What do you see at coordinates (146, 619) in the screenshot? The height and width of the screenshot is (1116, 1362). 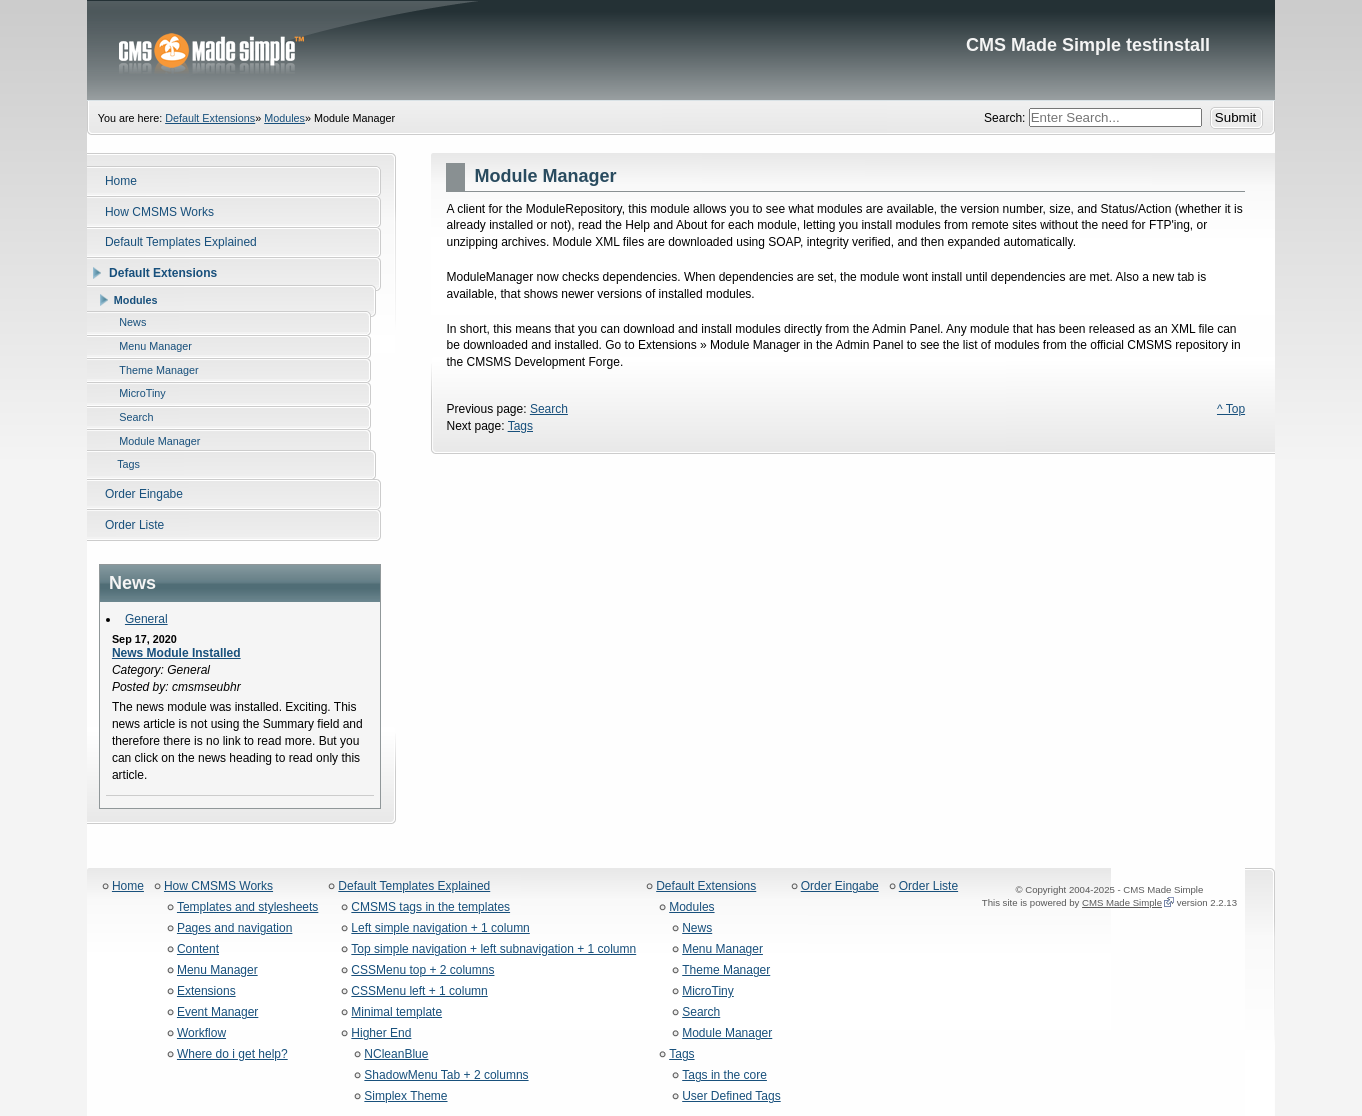 I see `General` at bounding box center [146, 619].